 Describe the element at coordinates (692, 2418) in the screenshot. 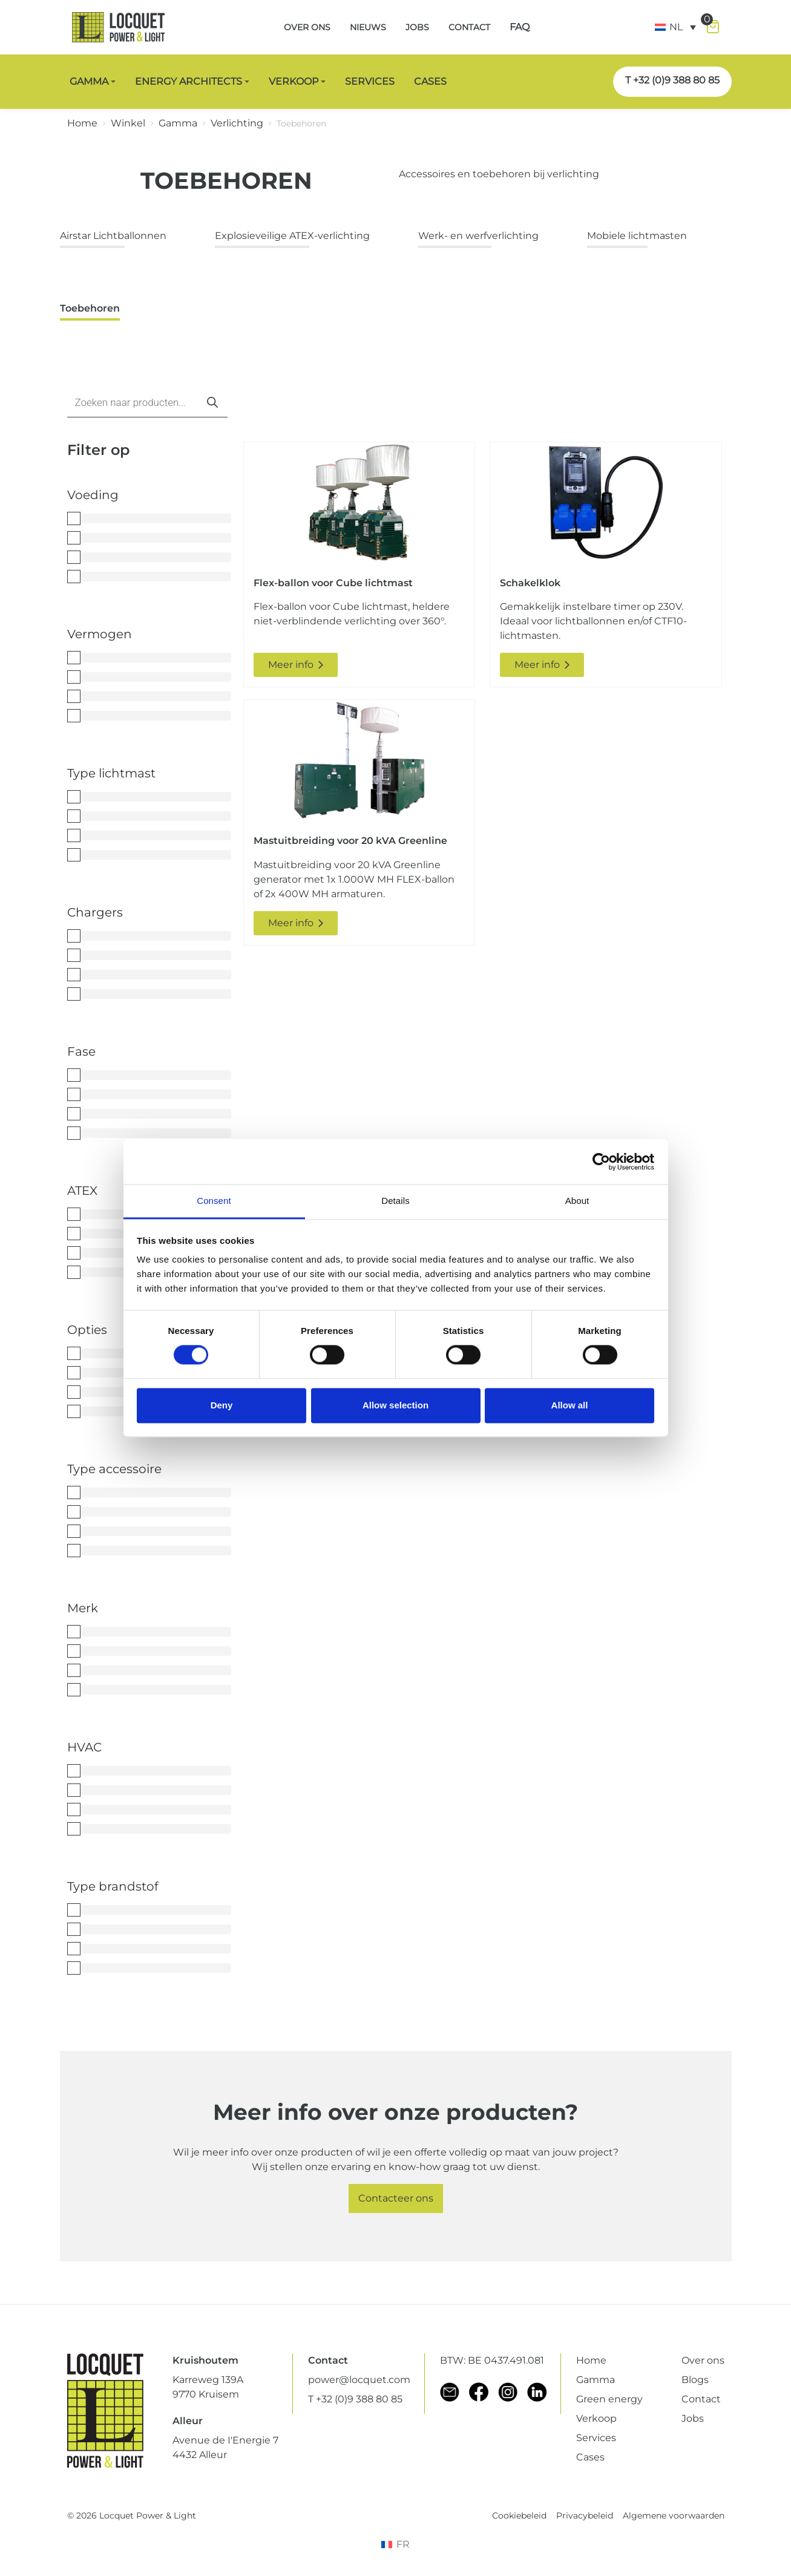

I see `Jobs` at that location.